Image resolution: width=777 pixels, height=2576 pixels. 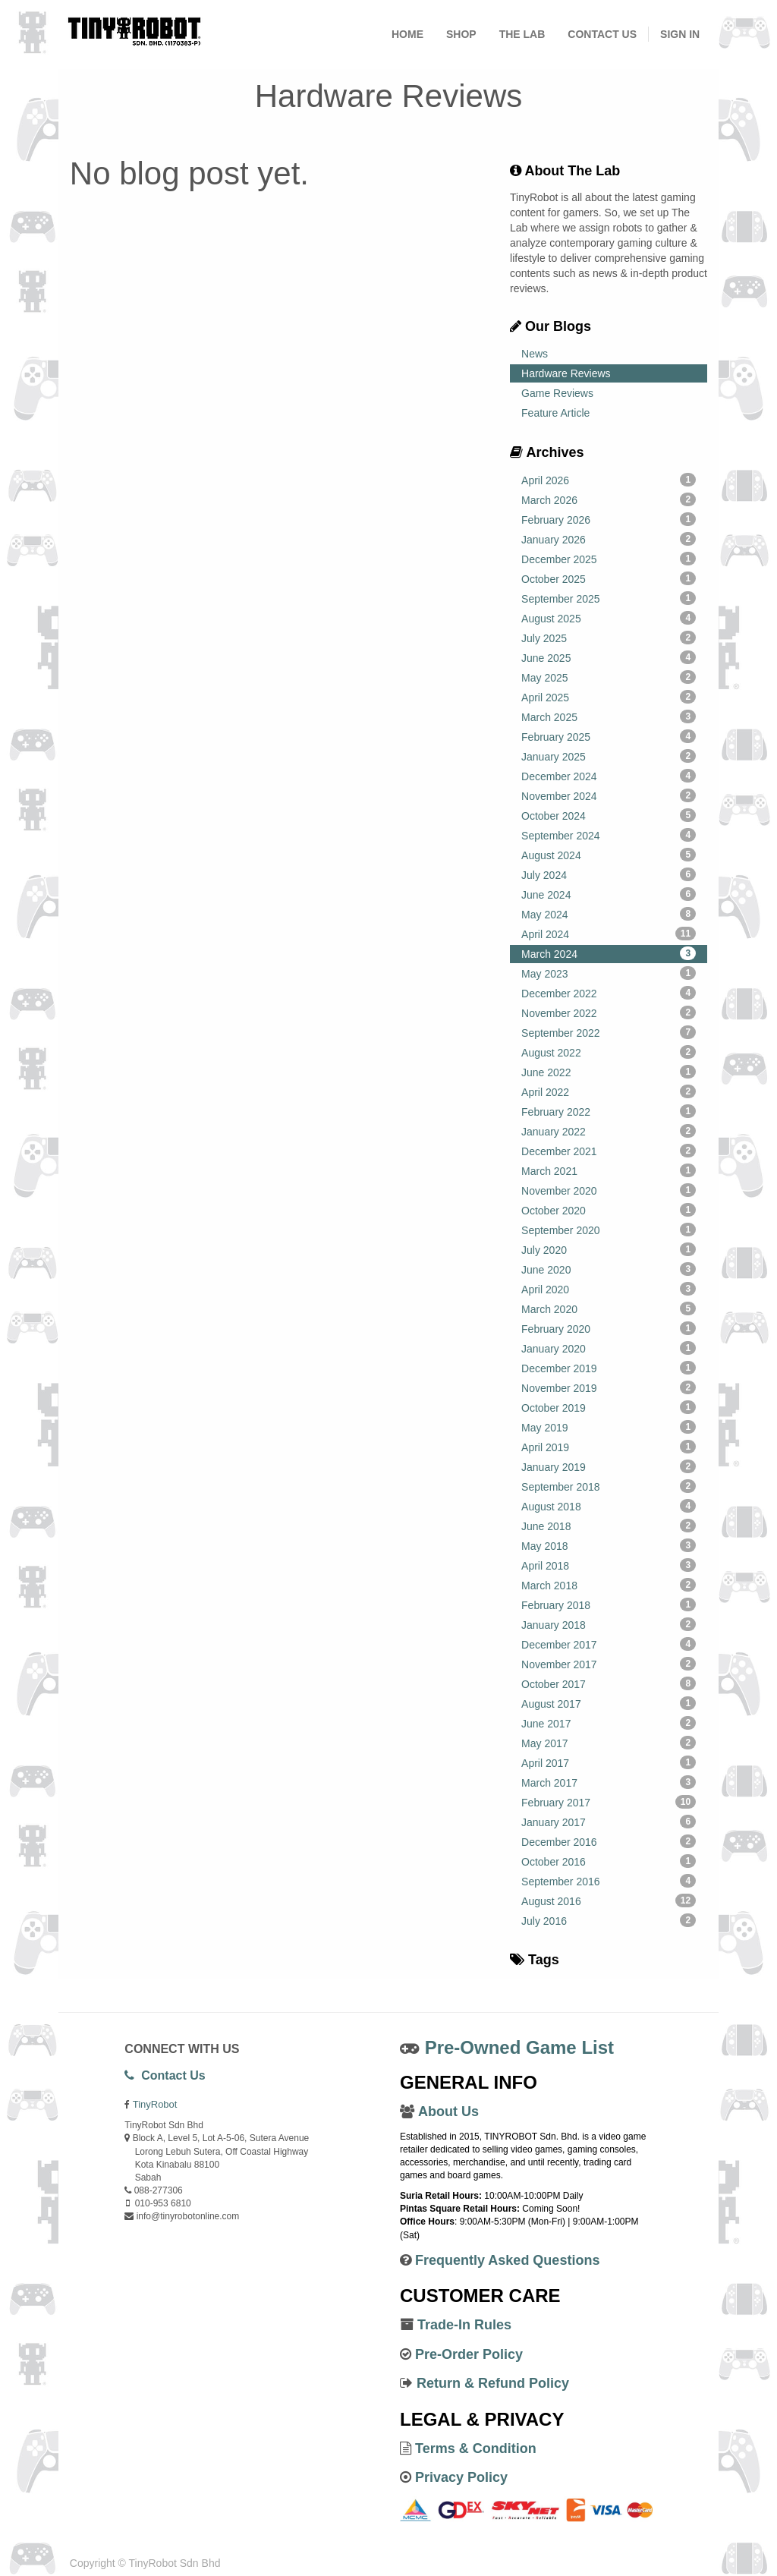 I want to click on January 2025, so click(x=608, y=756).